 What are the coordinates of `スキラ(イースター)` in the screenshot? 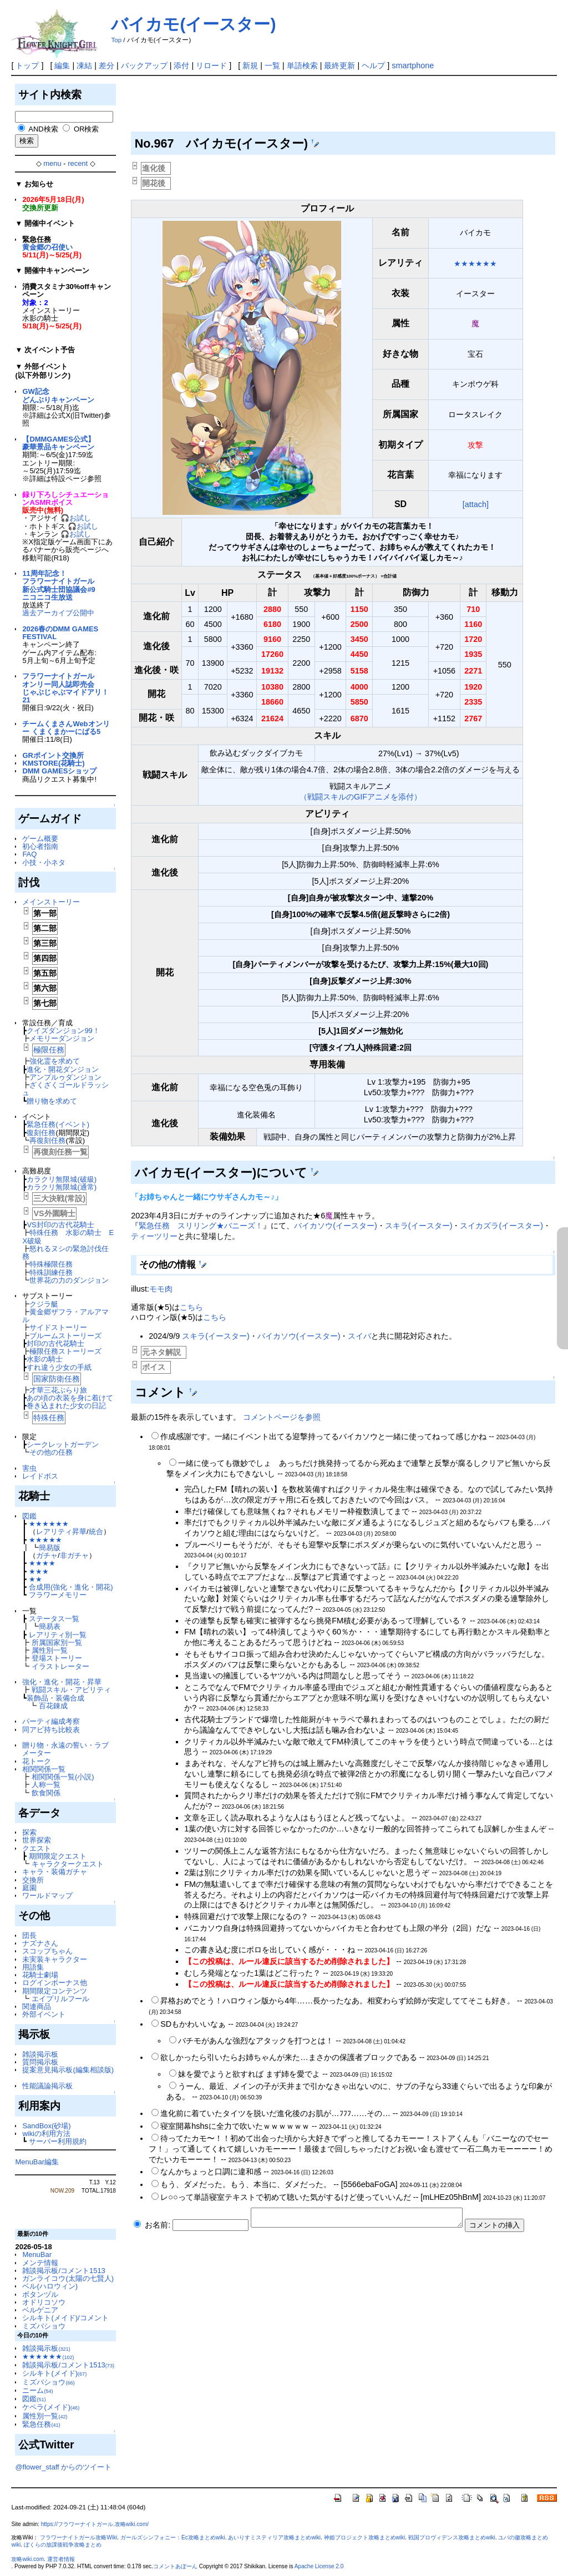 It's located at (419, 1225).